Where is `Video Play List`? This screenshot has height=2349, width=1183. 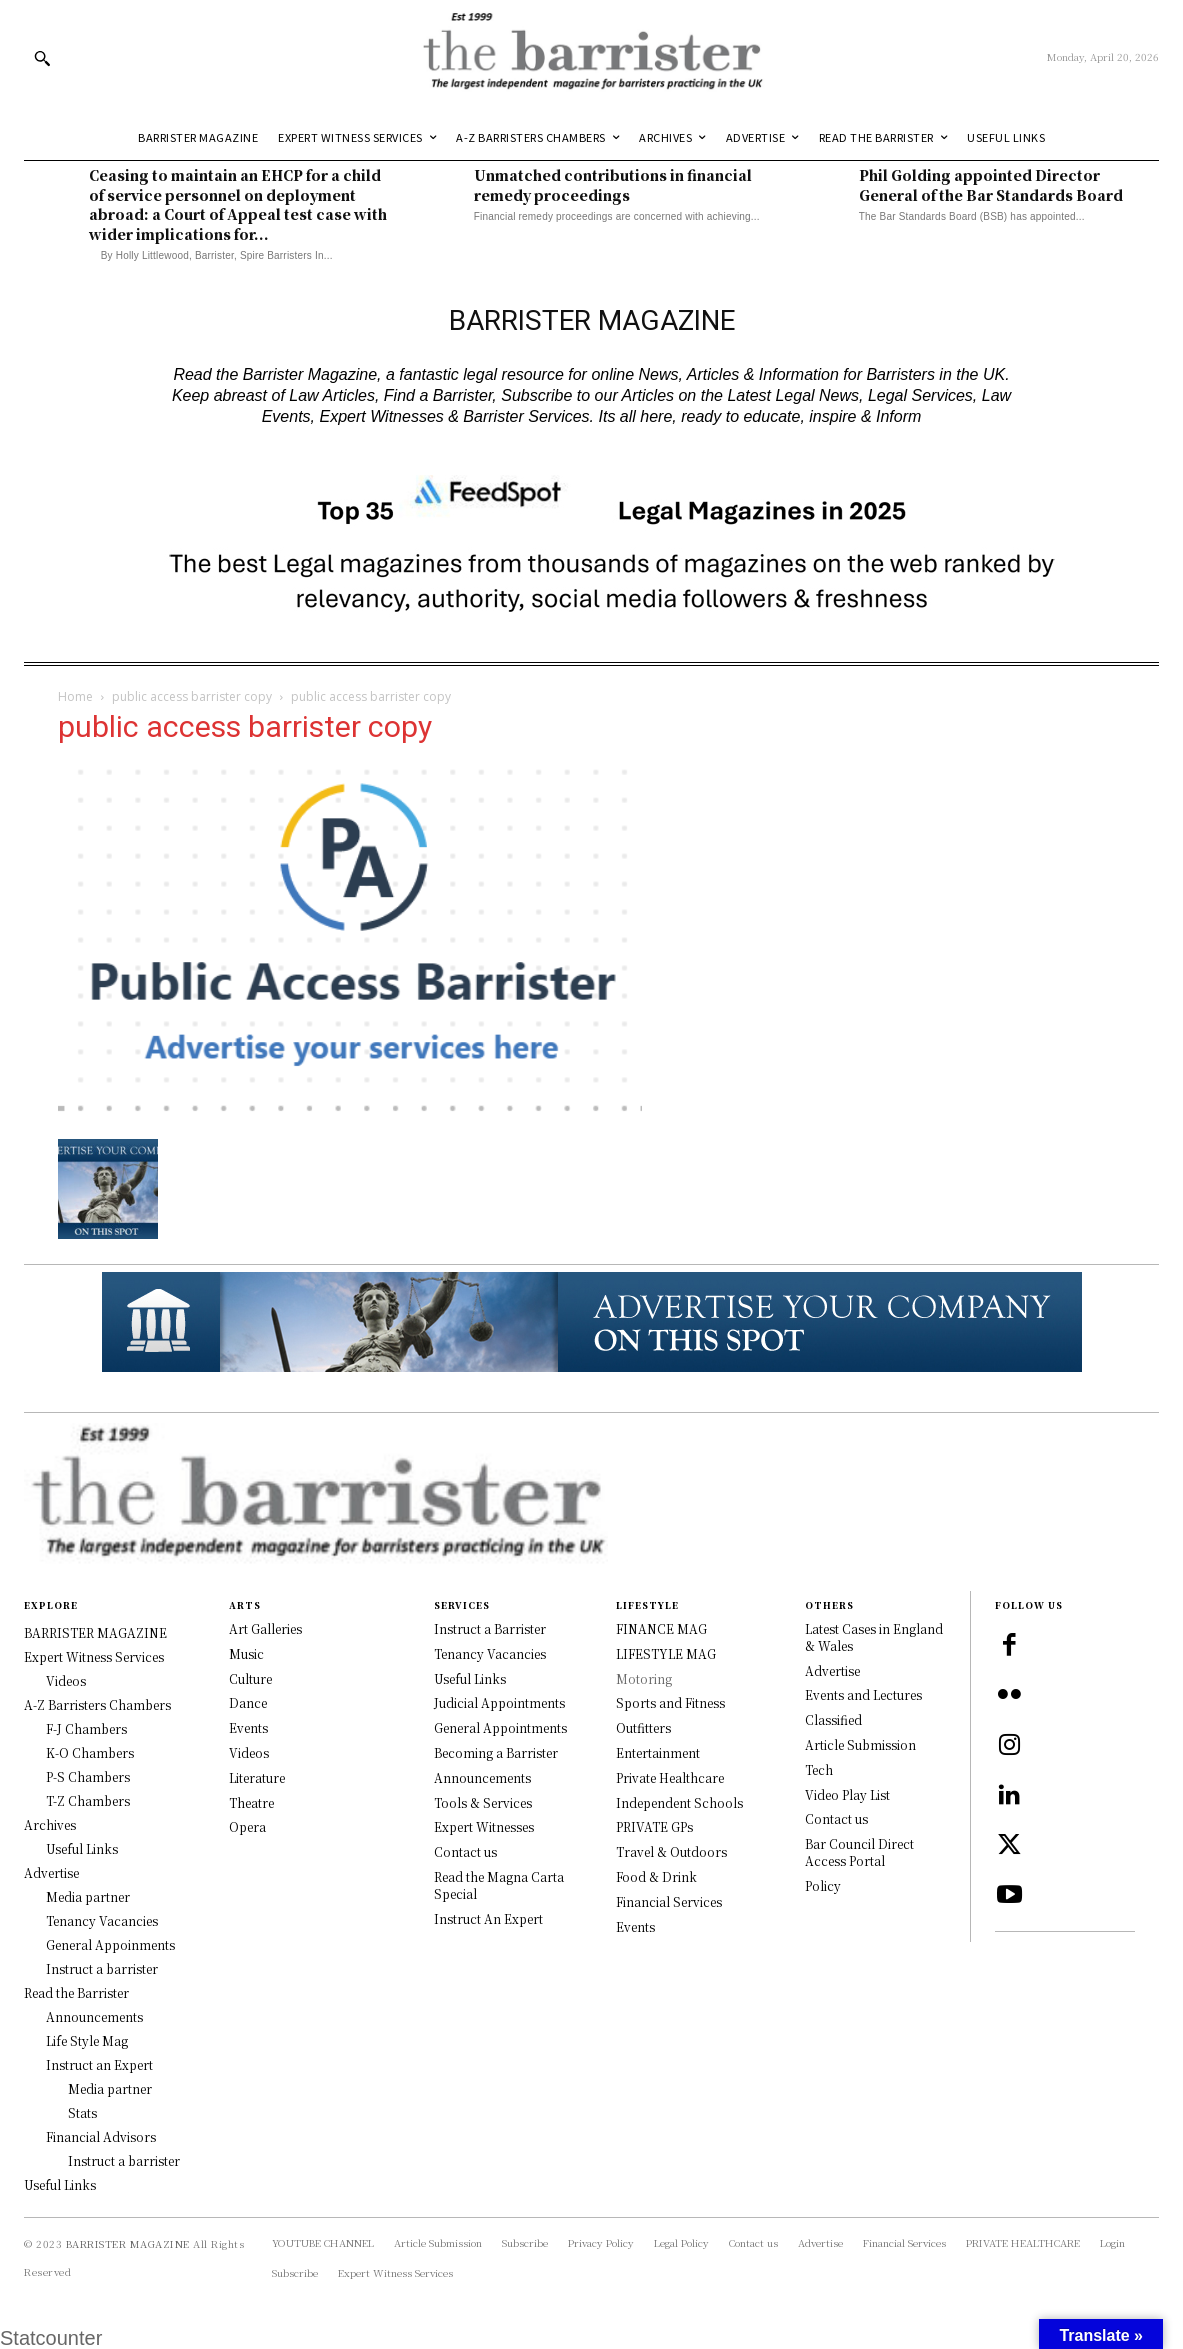 Video Play List is located at coordinates (847, 1794).